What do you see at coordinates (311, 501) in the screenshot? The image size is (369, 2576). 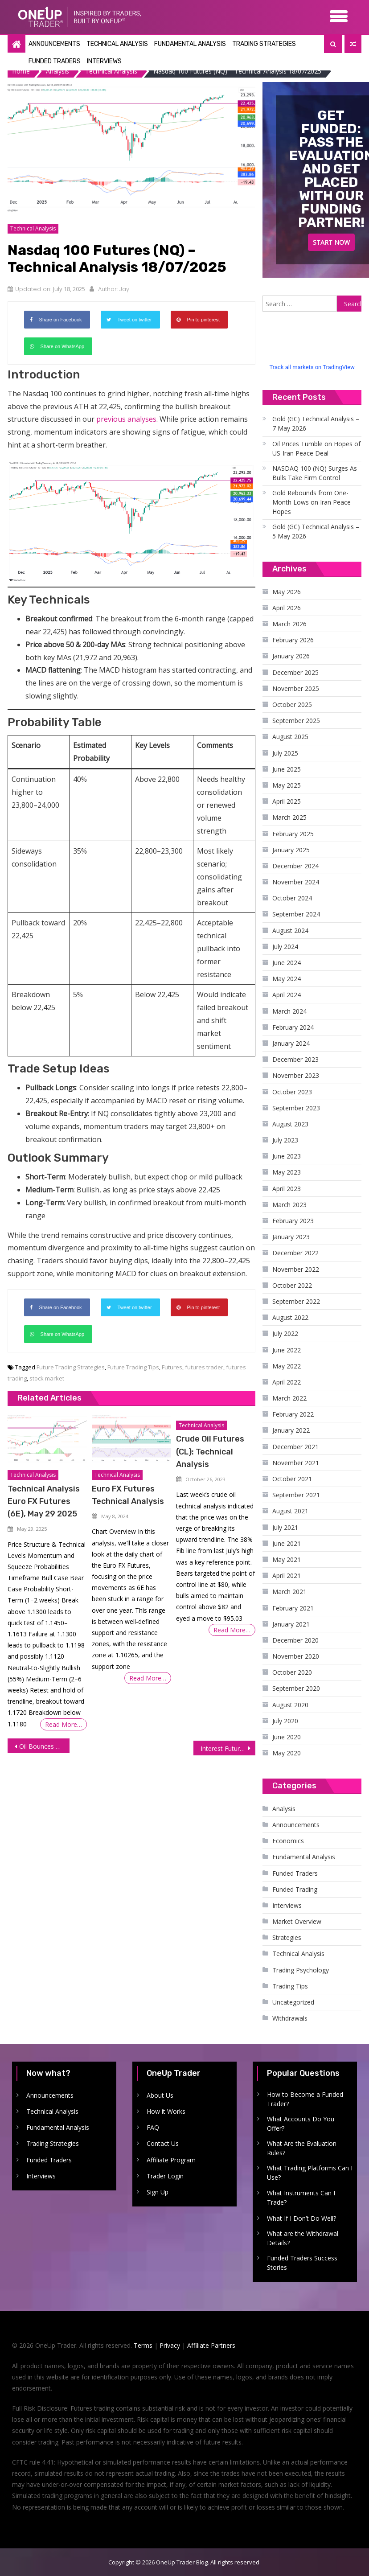 I see `Gold Rebounds from One-Month Lows on Iran Peace Hopes` at bounding box center [311, 501].